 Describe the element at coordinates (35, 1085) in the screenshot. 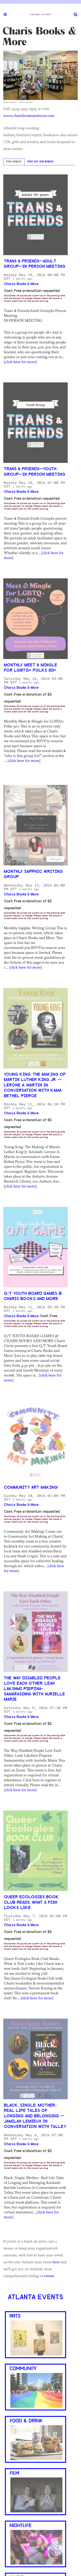

I see `Young King: The Making Of Martin Luther King Jr. -- Lerone A. Martin In Conversation With Kama Bethel Pierce` at that location.